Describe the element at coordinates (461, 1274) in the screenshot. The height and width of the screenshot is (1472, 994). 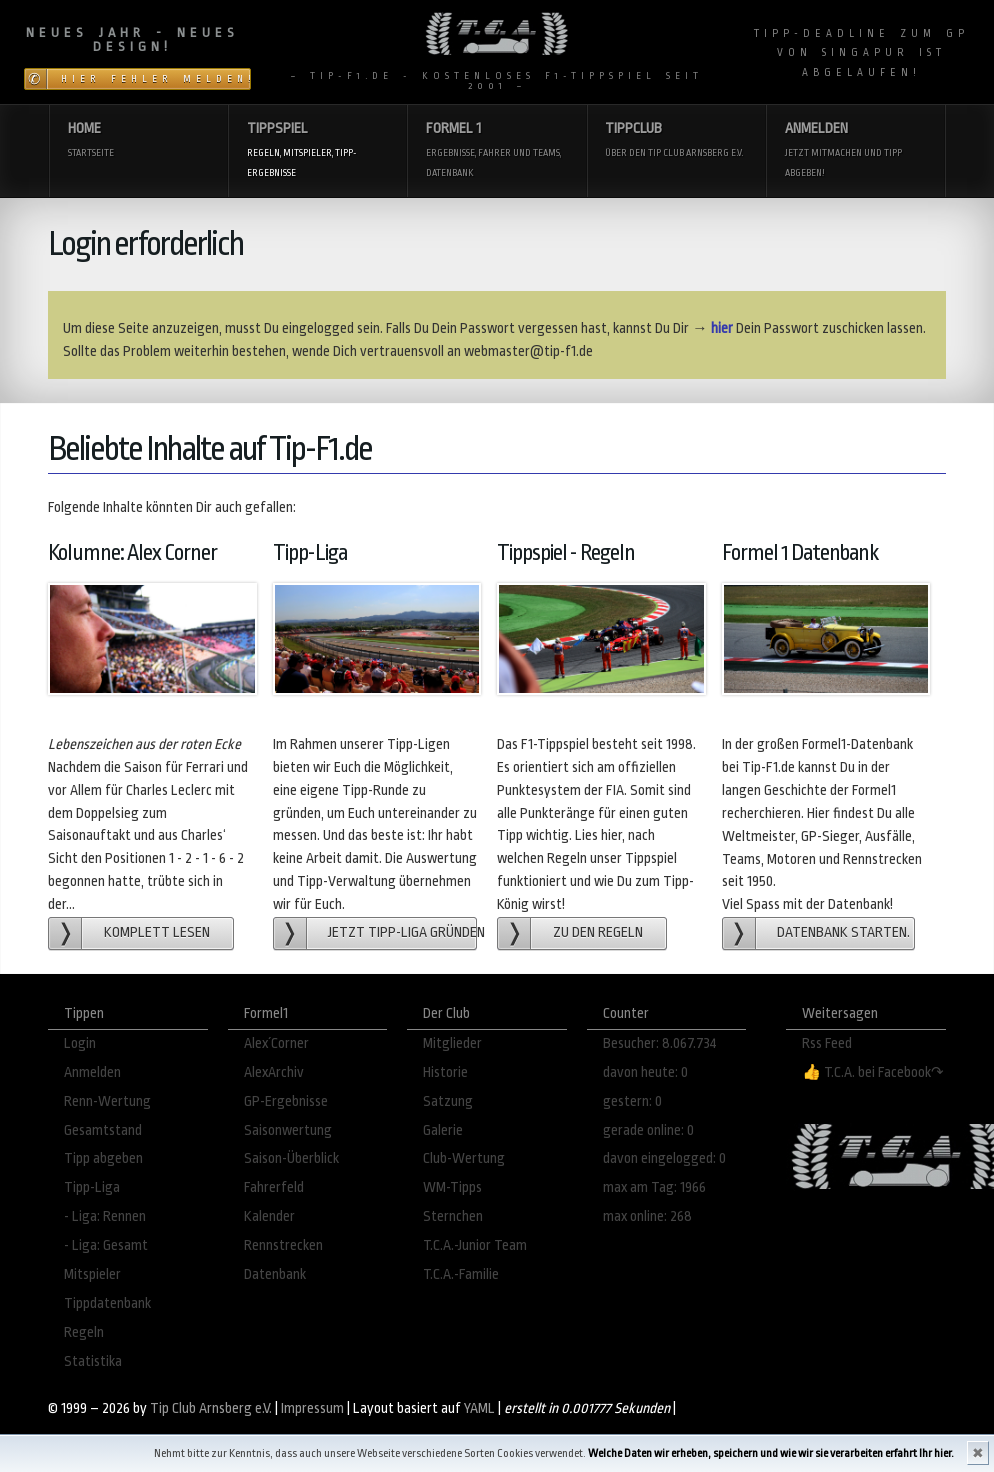
I see `T.C.A.-Familie` at that location.